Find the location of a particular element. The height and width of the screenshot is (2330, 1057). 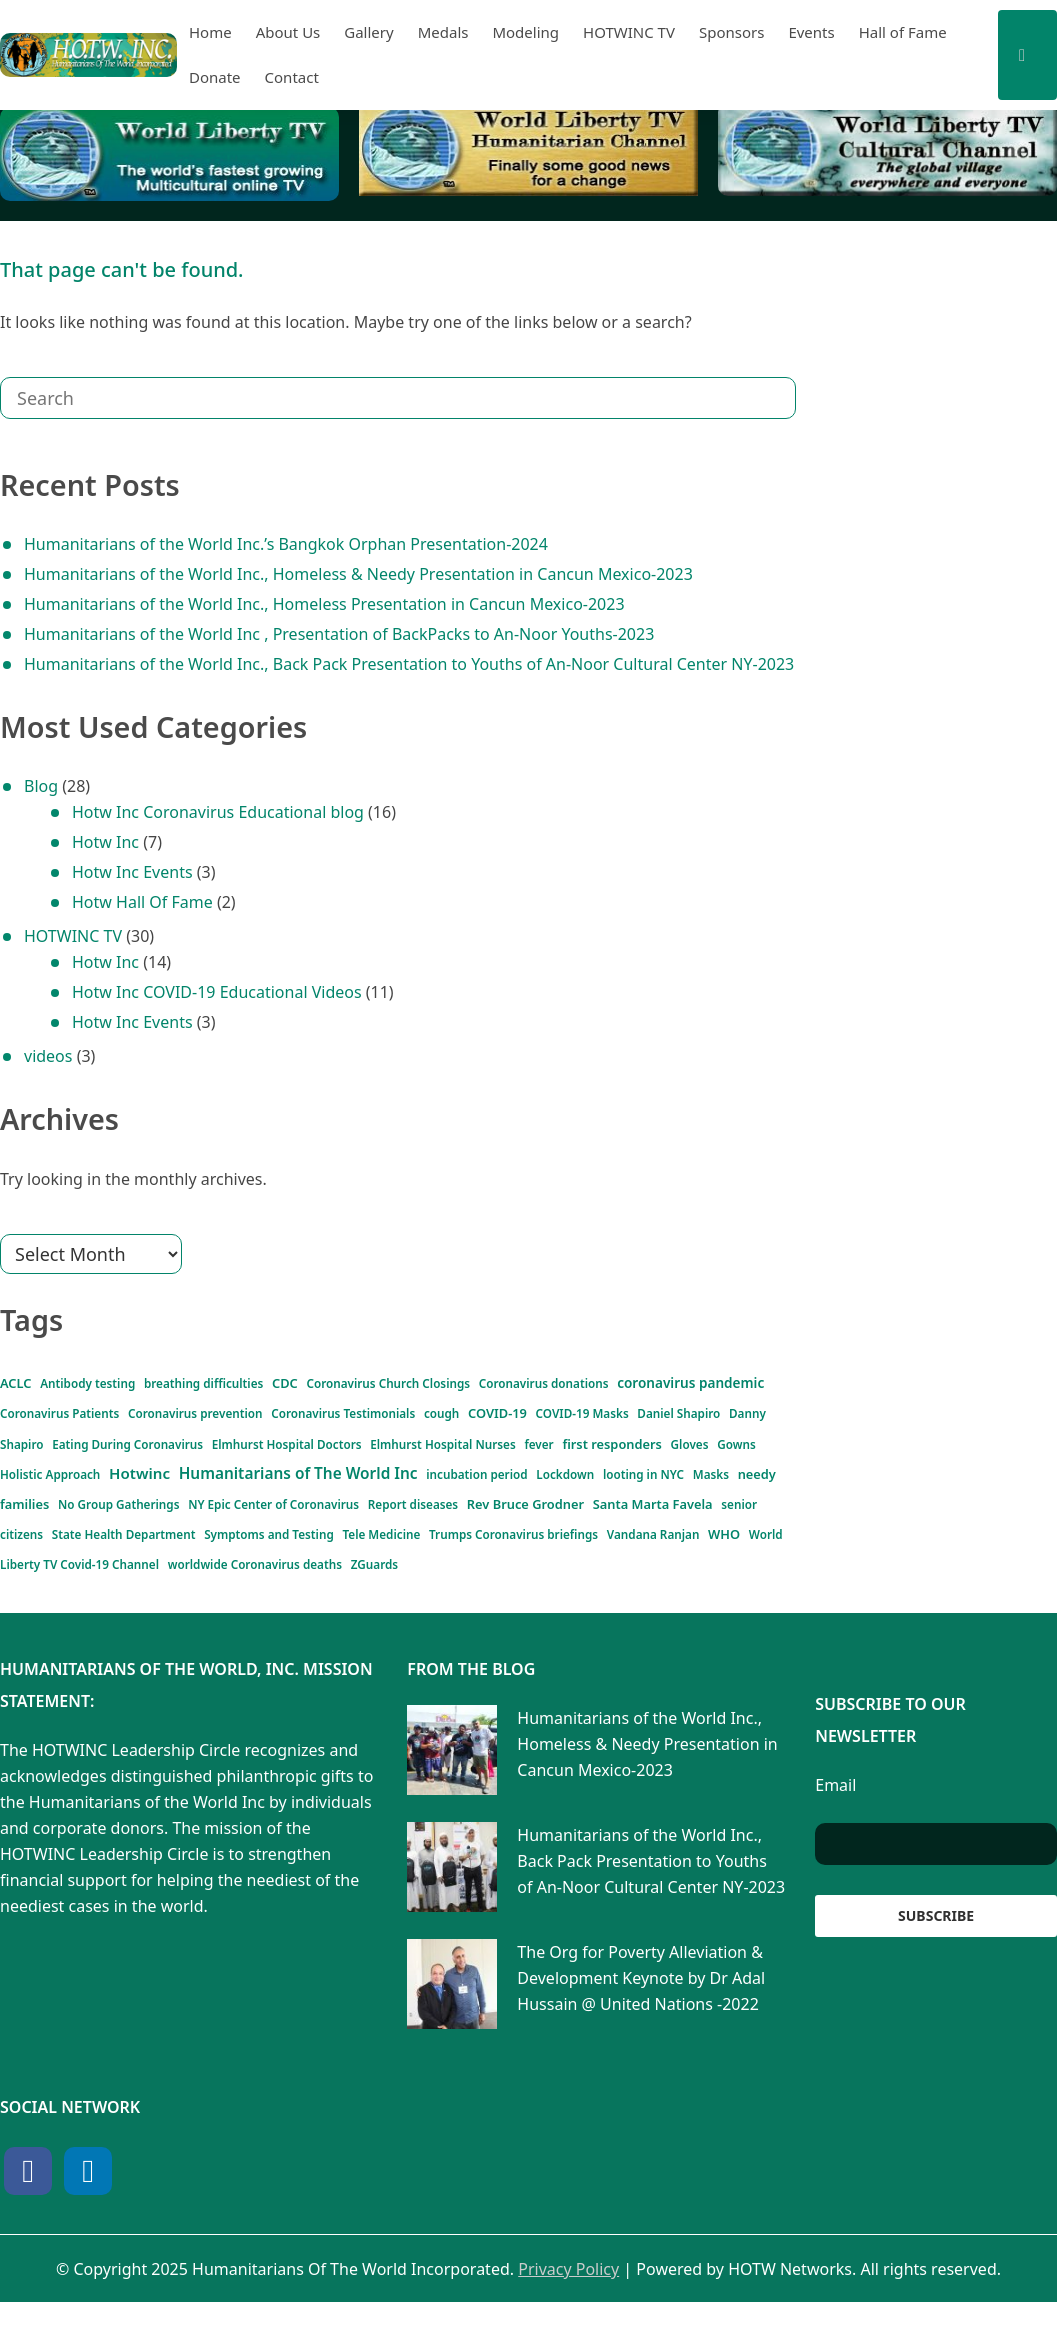

Hotw Inc Coronavirus Educational blog is located at coordinates (218, 812).